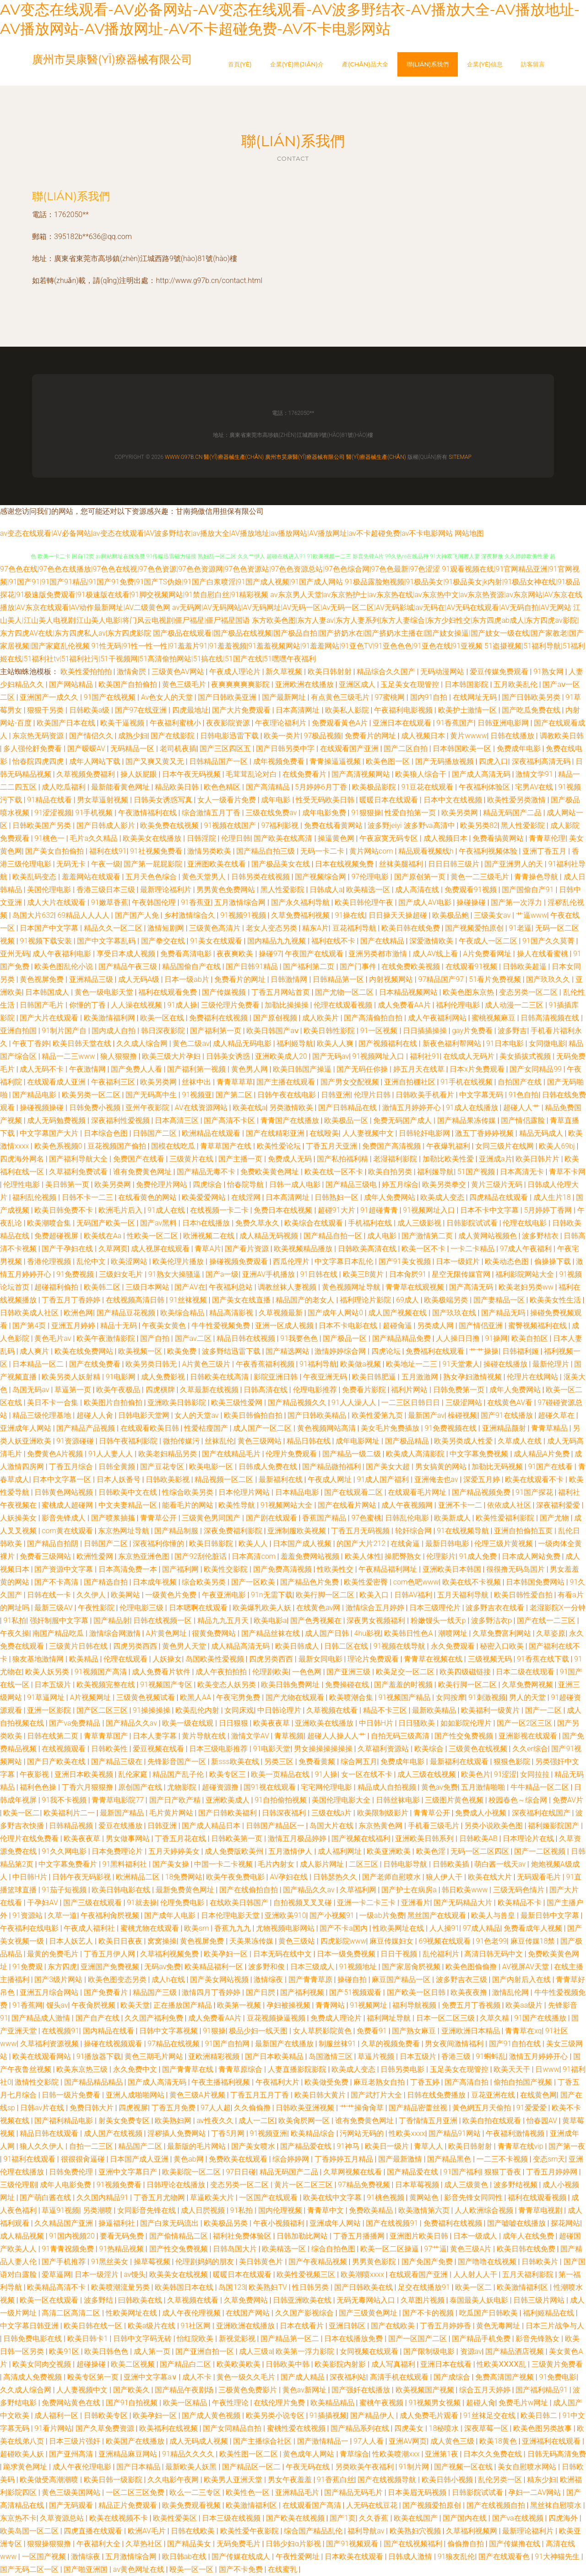  What do you see at coordinates (339, 979) in the screenshot?
I see `日韩精品第一区` at bounding box center [339, 979].